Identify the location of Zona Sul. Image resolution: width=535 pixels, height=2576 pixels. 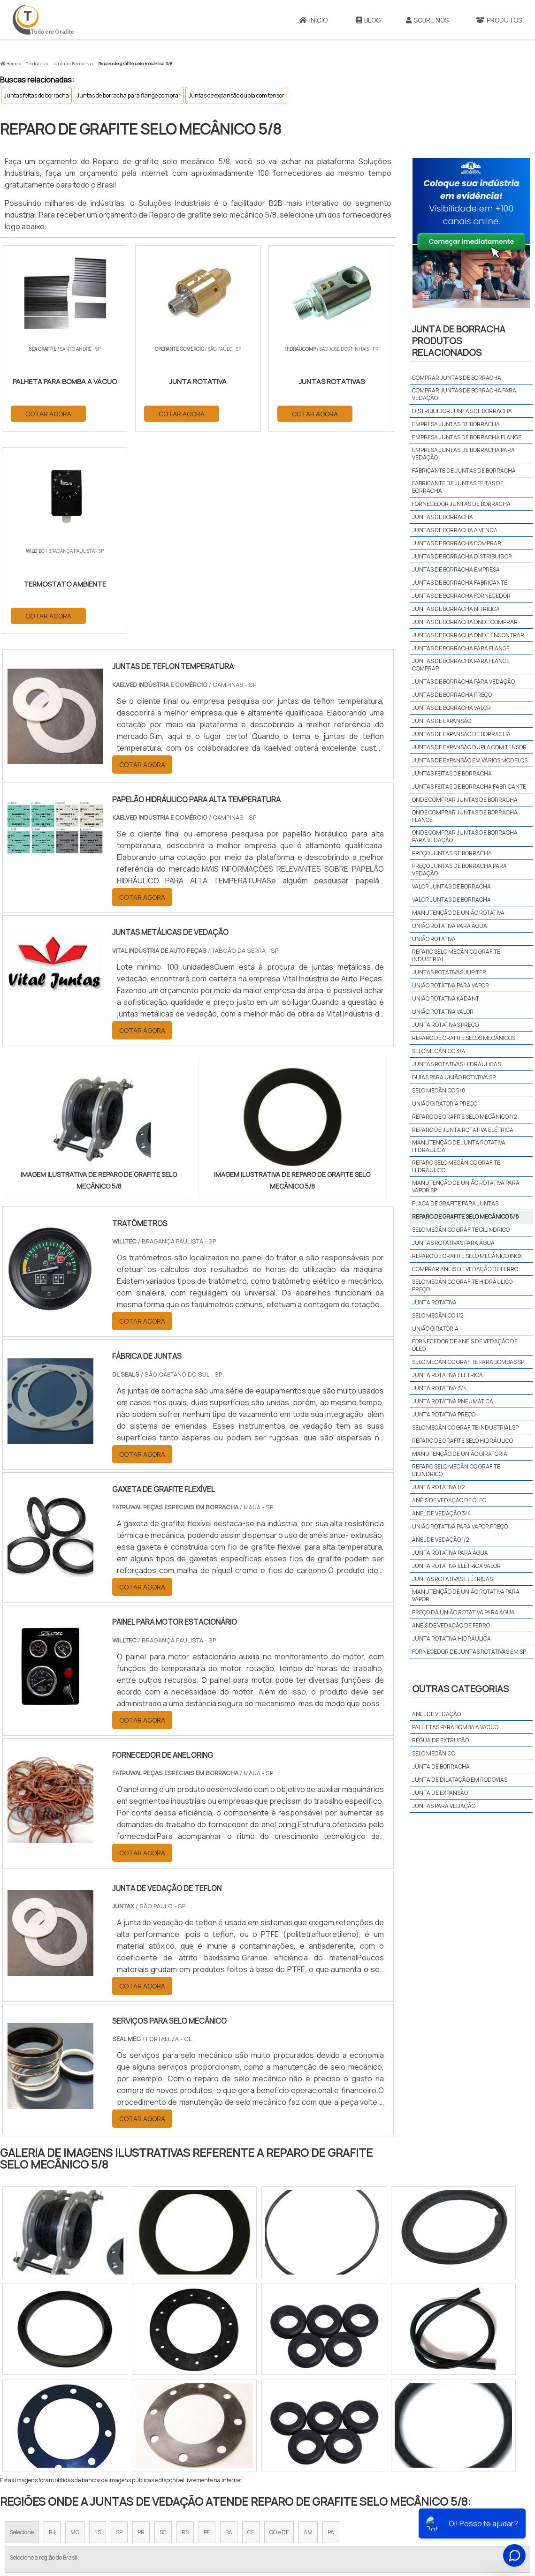
(161, 2417).